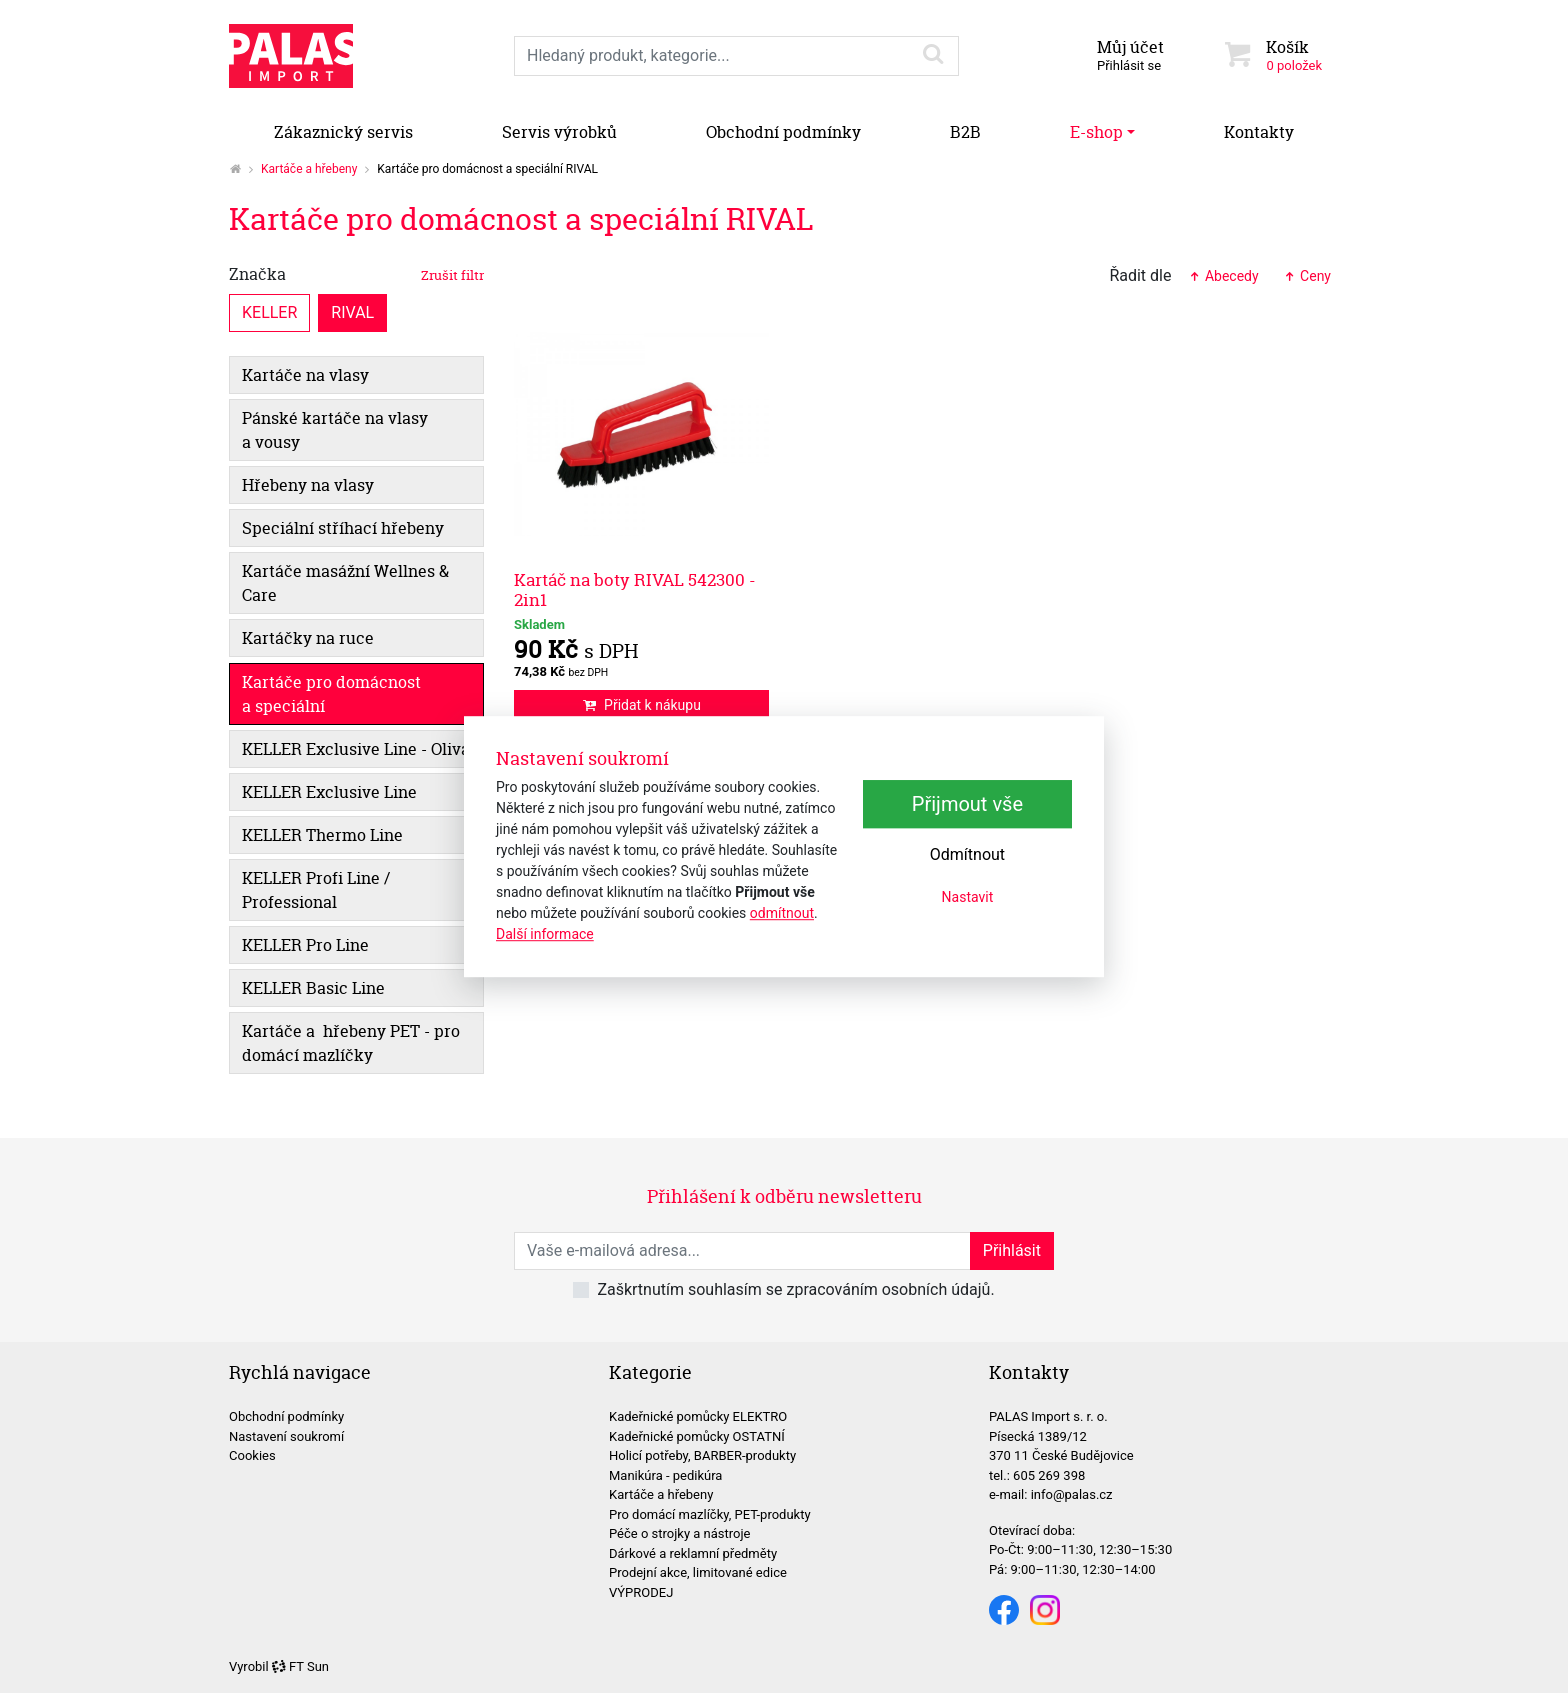 This screenshot has width=1568, height=1693. Describe the element at coordinates (967, 854) in the screenshot. I see `Odmítnout` at that location.